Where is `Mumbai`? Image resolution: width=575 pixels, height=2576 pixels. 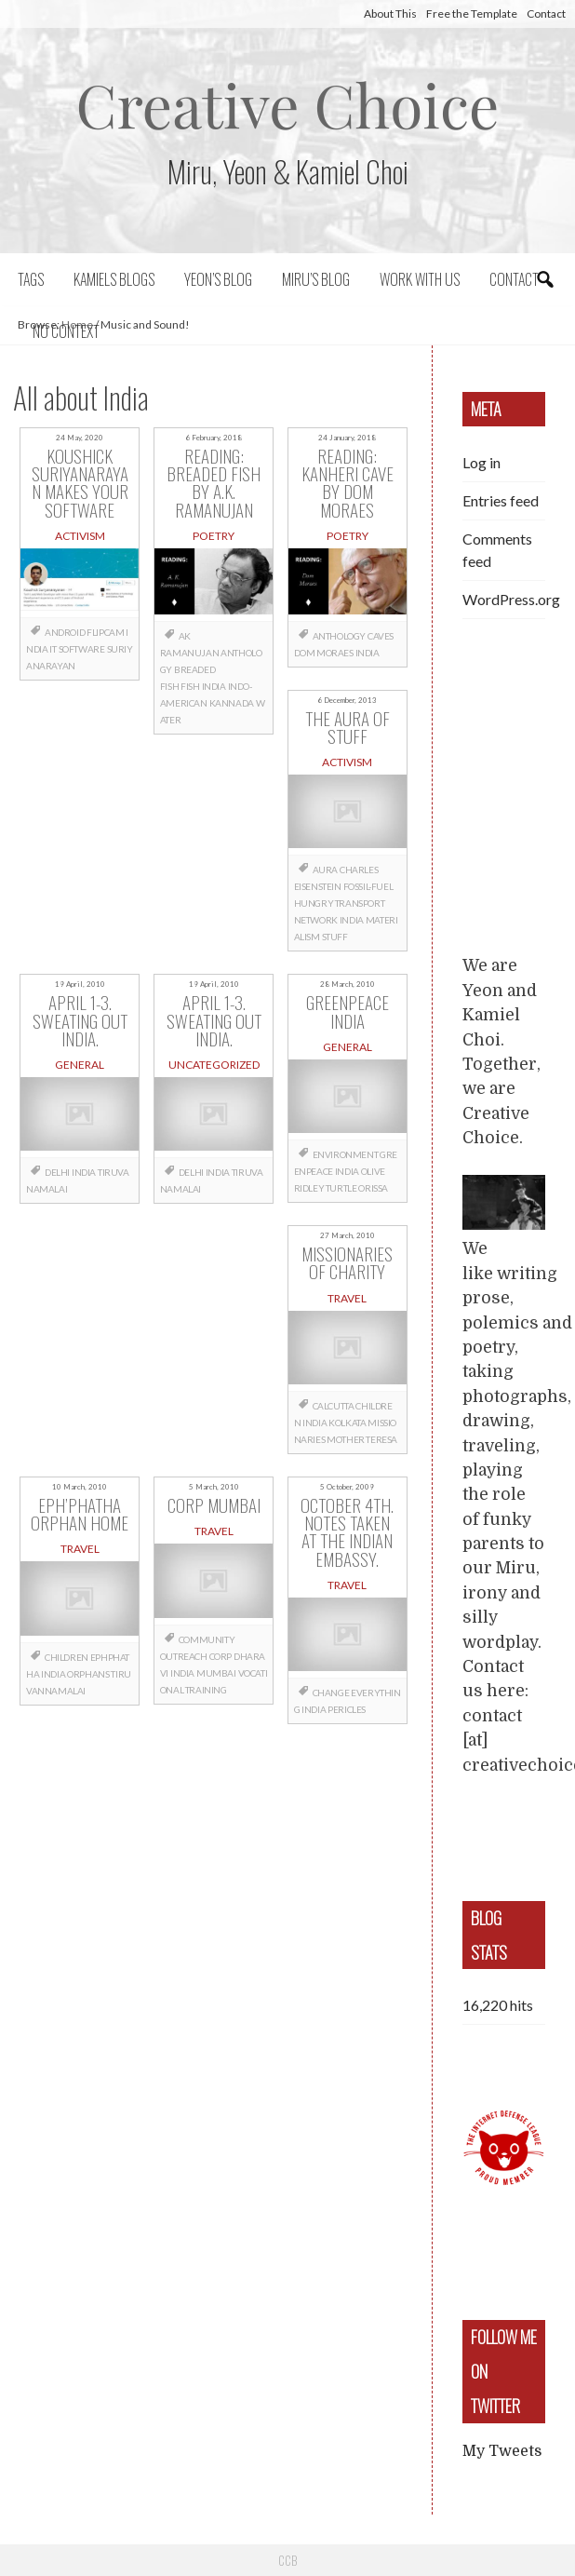 Mumbai is located at coordinates (216, 1673).